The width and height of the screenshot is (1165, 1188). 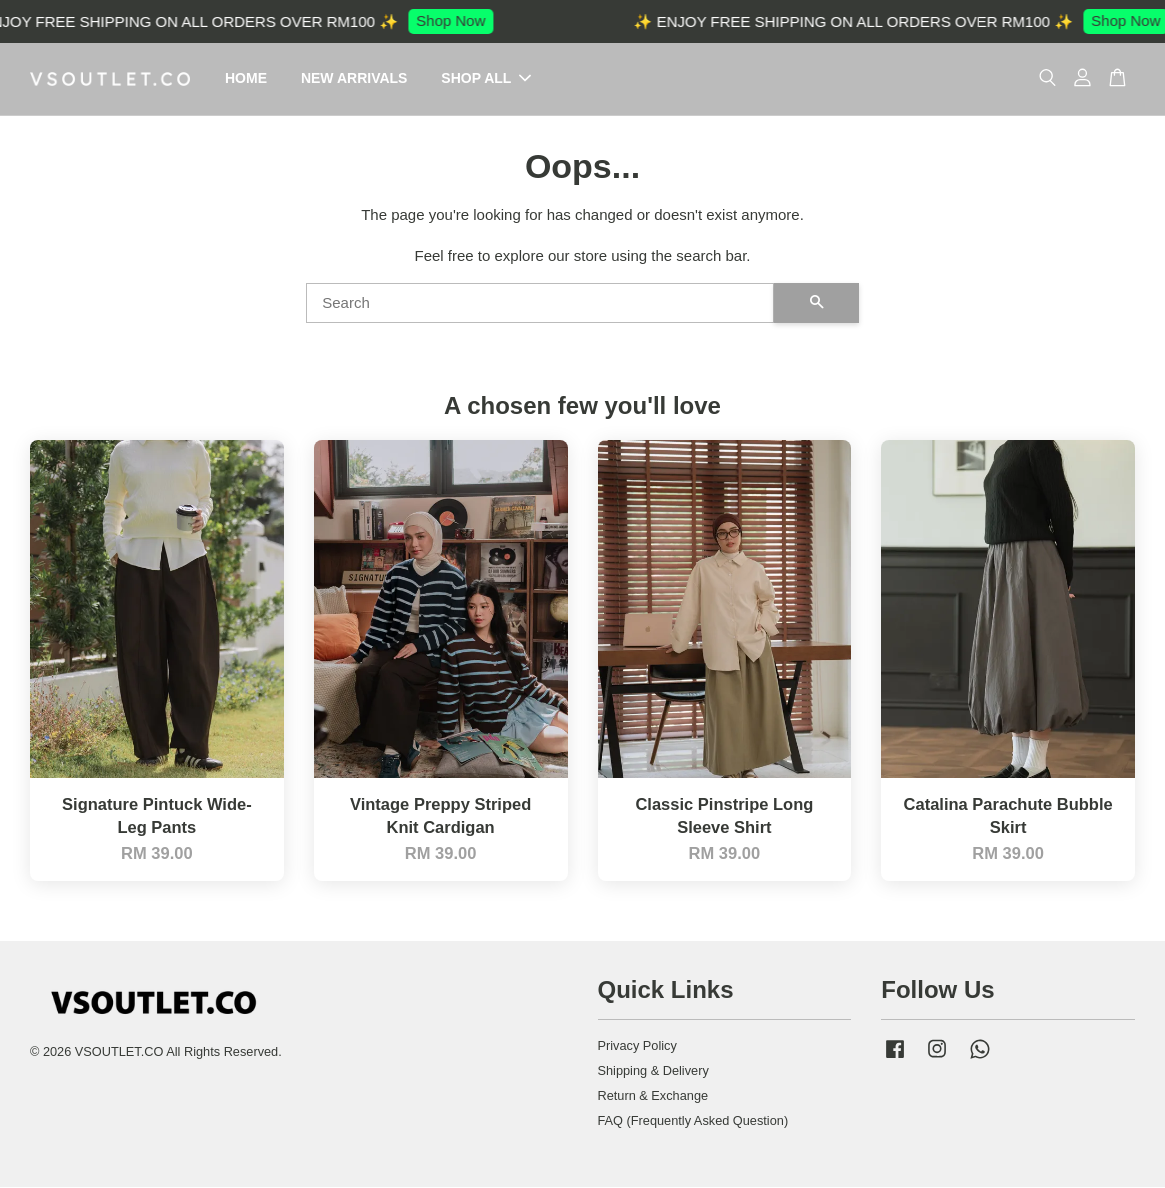 I want to click on FAQ (Frequently Asked Question), so click(x=693, y=1121).